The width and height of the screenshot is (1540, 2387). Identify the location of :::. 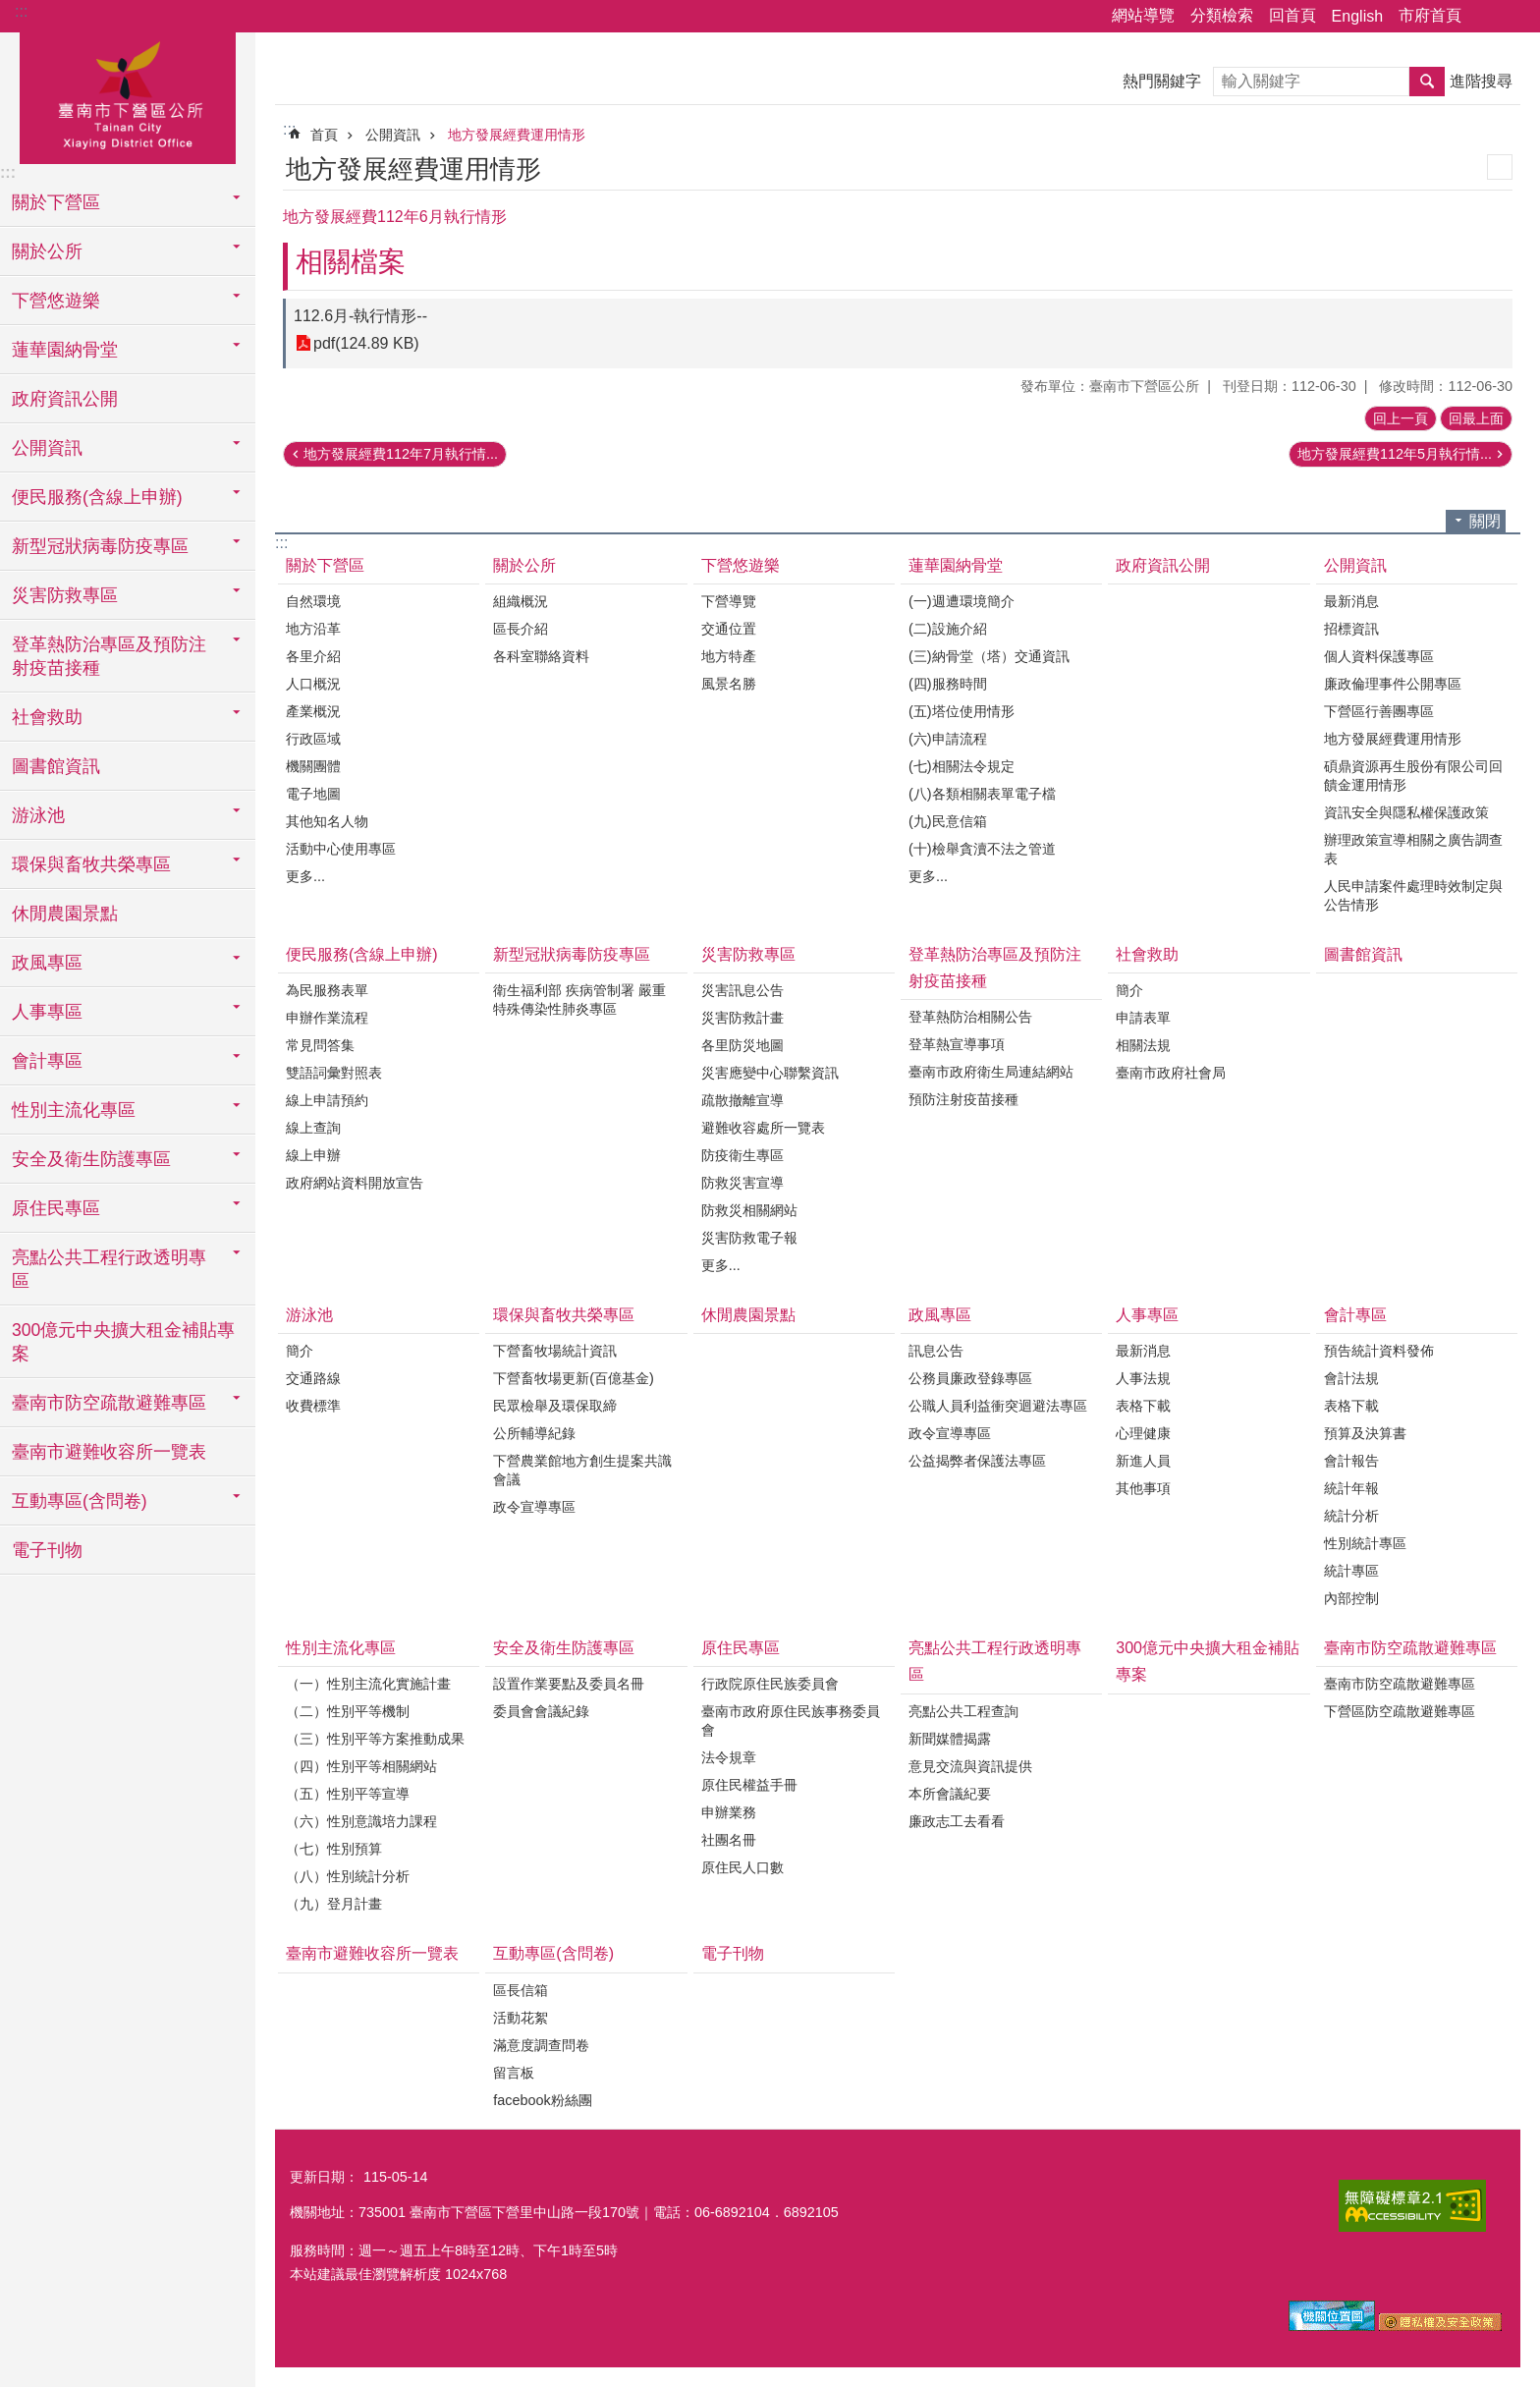
(21, 11).